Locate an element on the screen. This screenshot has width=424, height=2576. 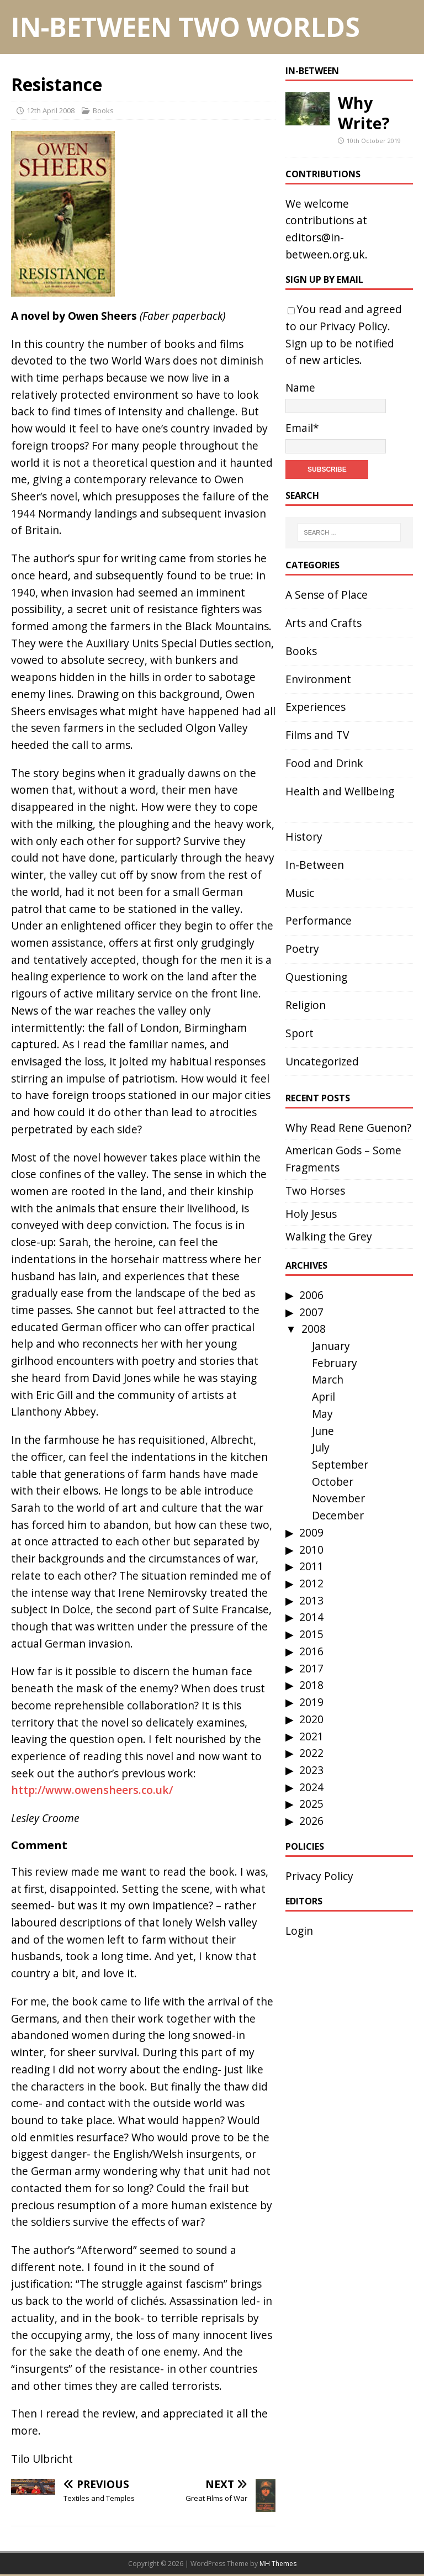
Two Horses is located at coordinates (315, 1190).